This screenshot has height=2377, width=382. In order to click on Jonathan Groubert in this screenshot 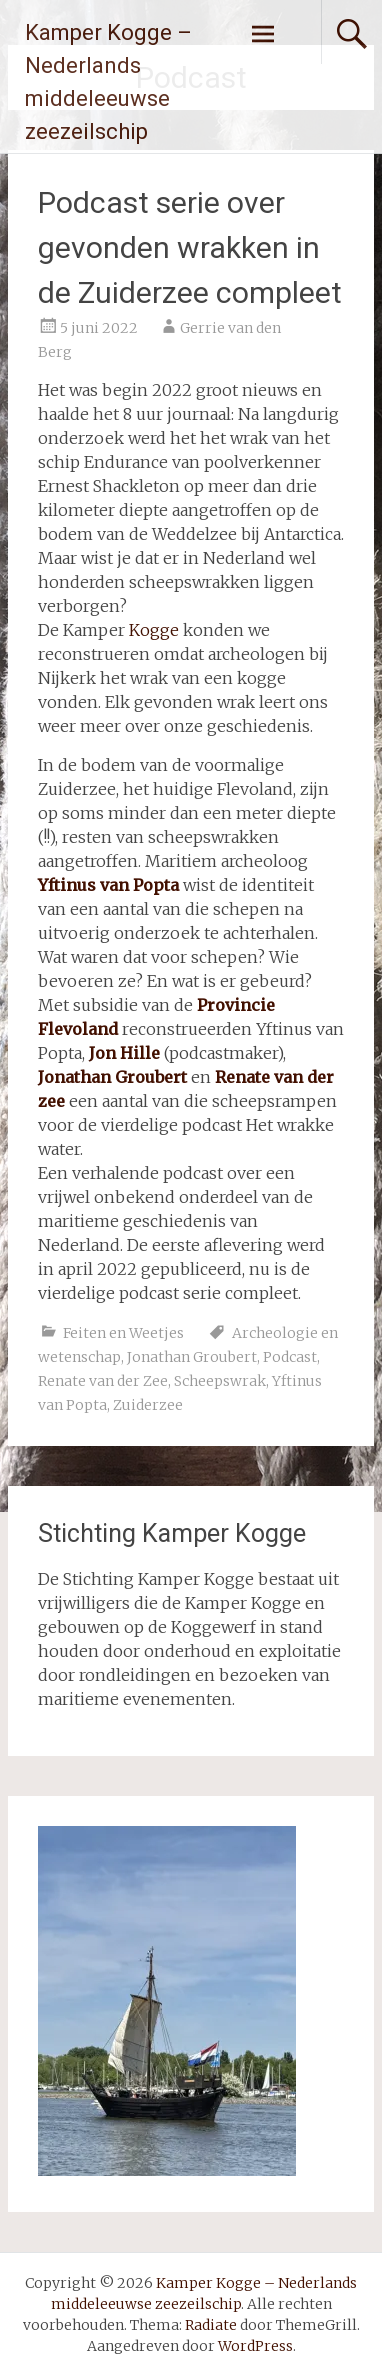, I will do `click(192, 1357)`.